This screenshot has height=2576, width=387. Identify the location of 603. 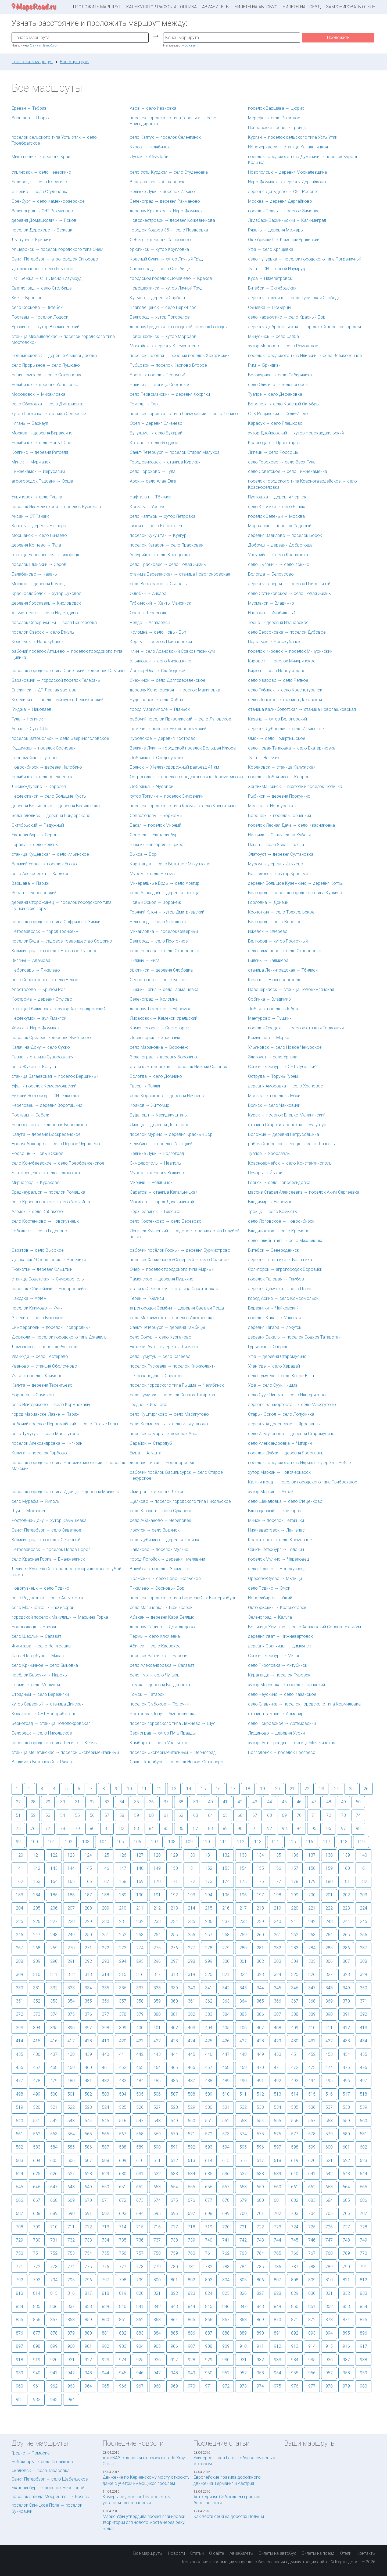
(19, 2160).